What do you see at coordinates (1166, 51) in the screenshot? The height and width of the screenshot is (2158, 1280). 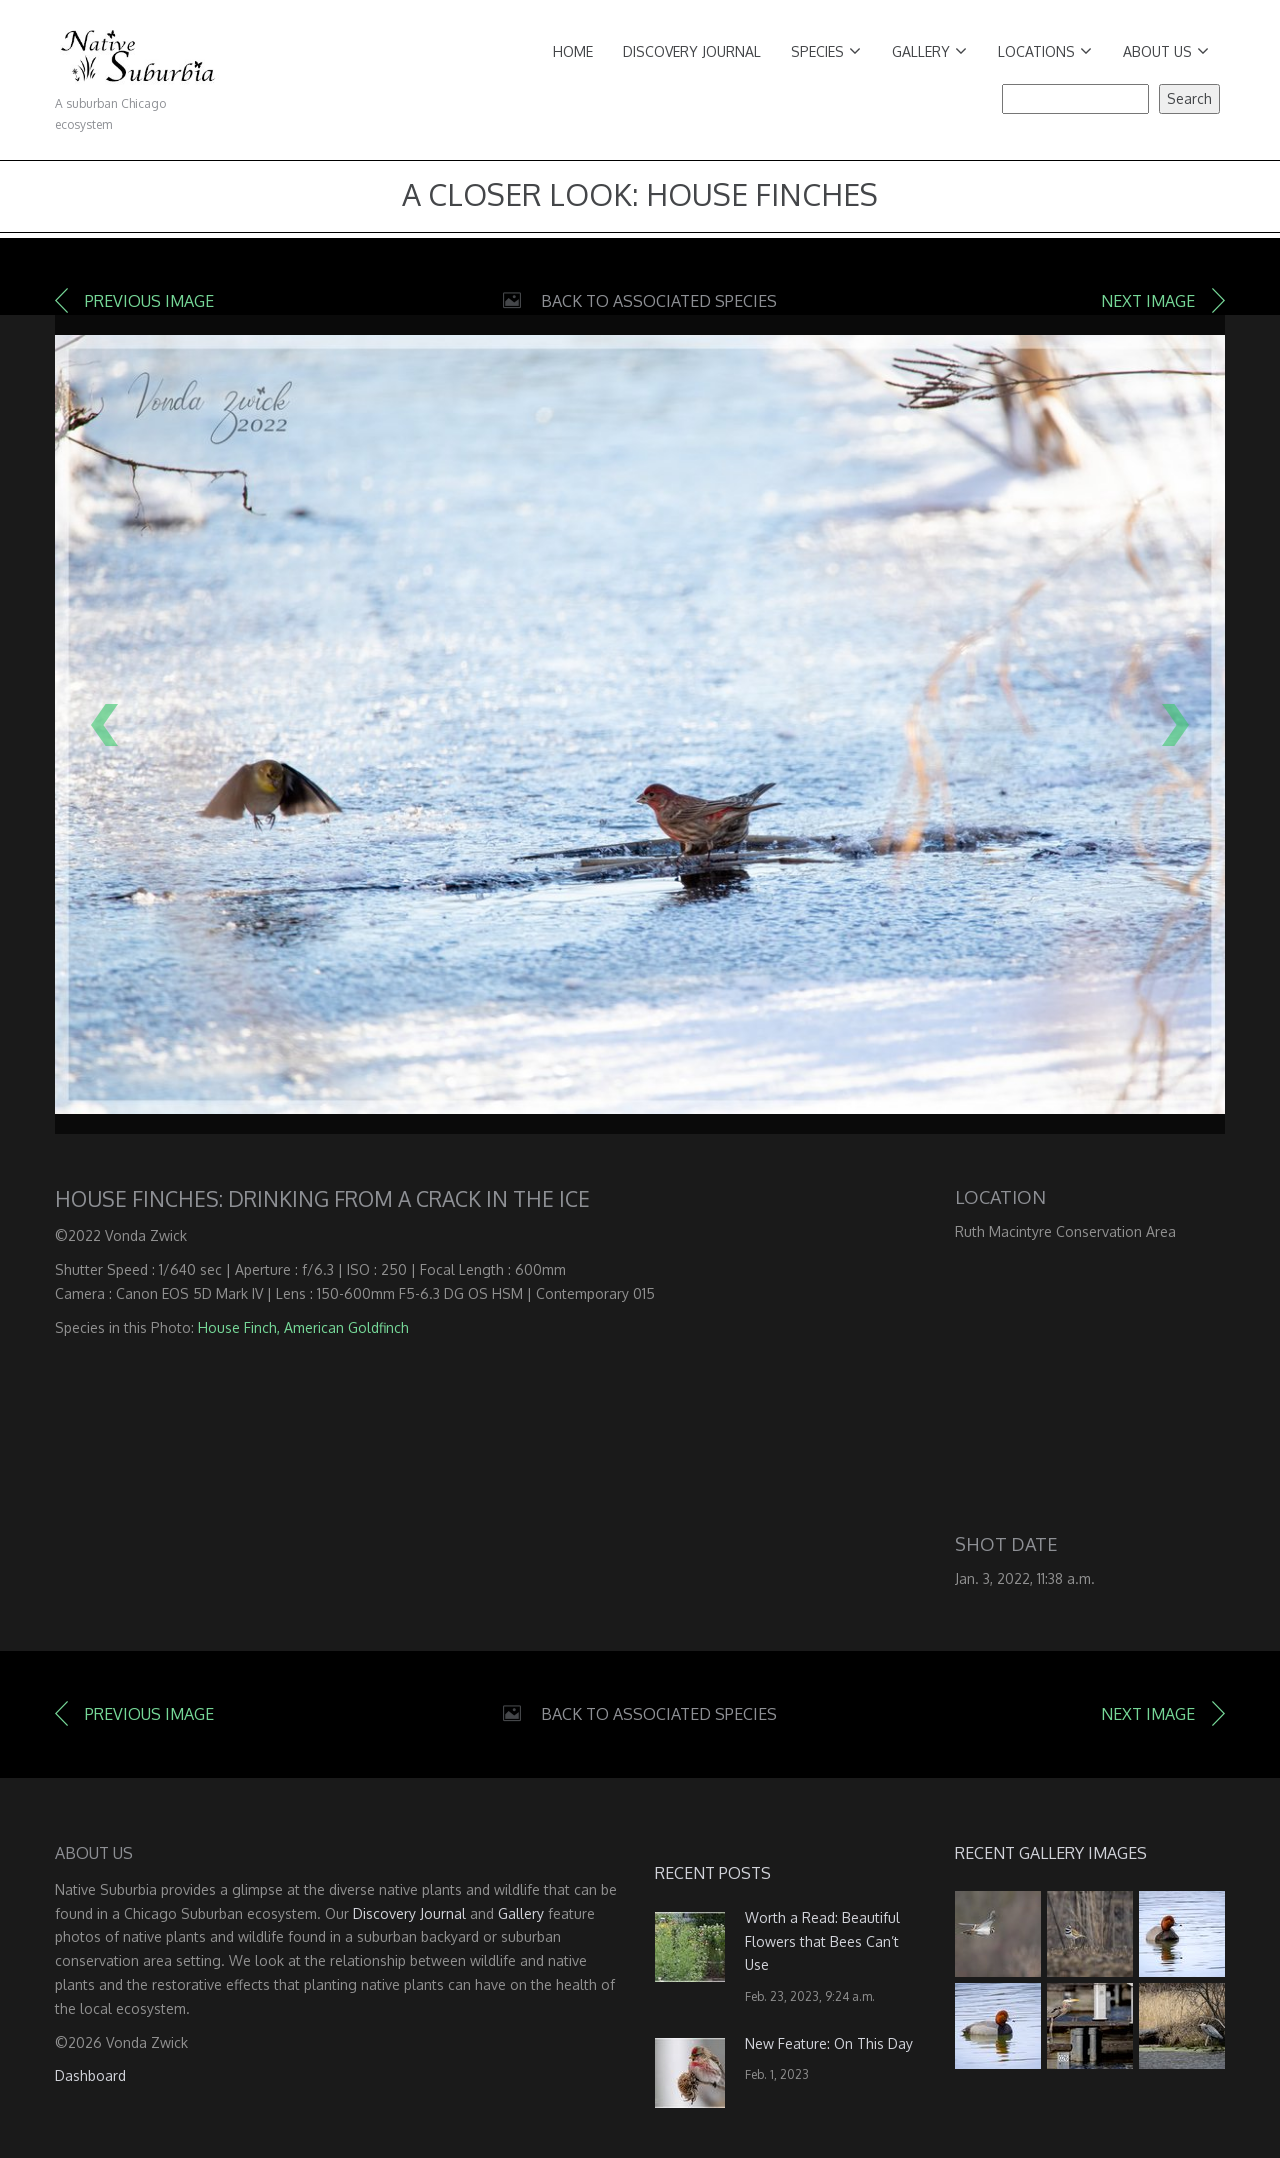 I see `About Us` at bounding box center [1166, 51].